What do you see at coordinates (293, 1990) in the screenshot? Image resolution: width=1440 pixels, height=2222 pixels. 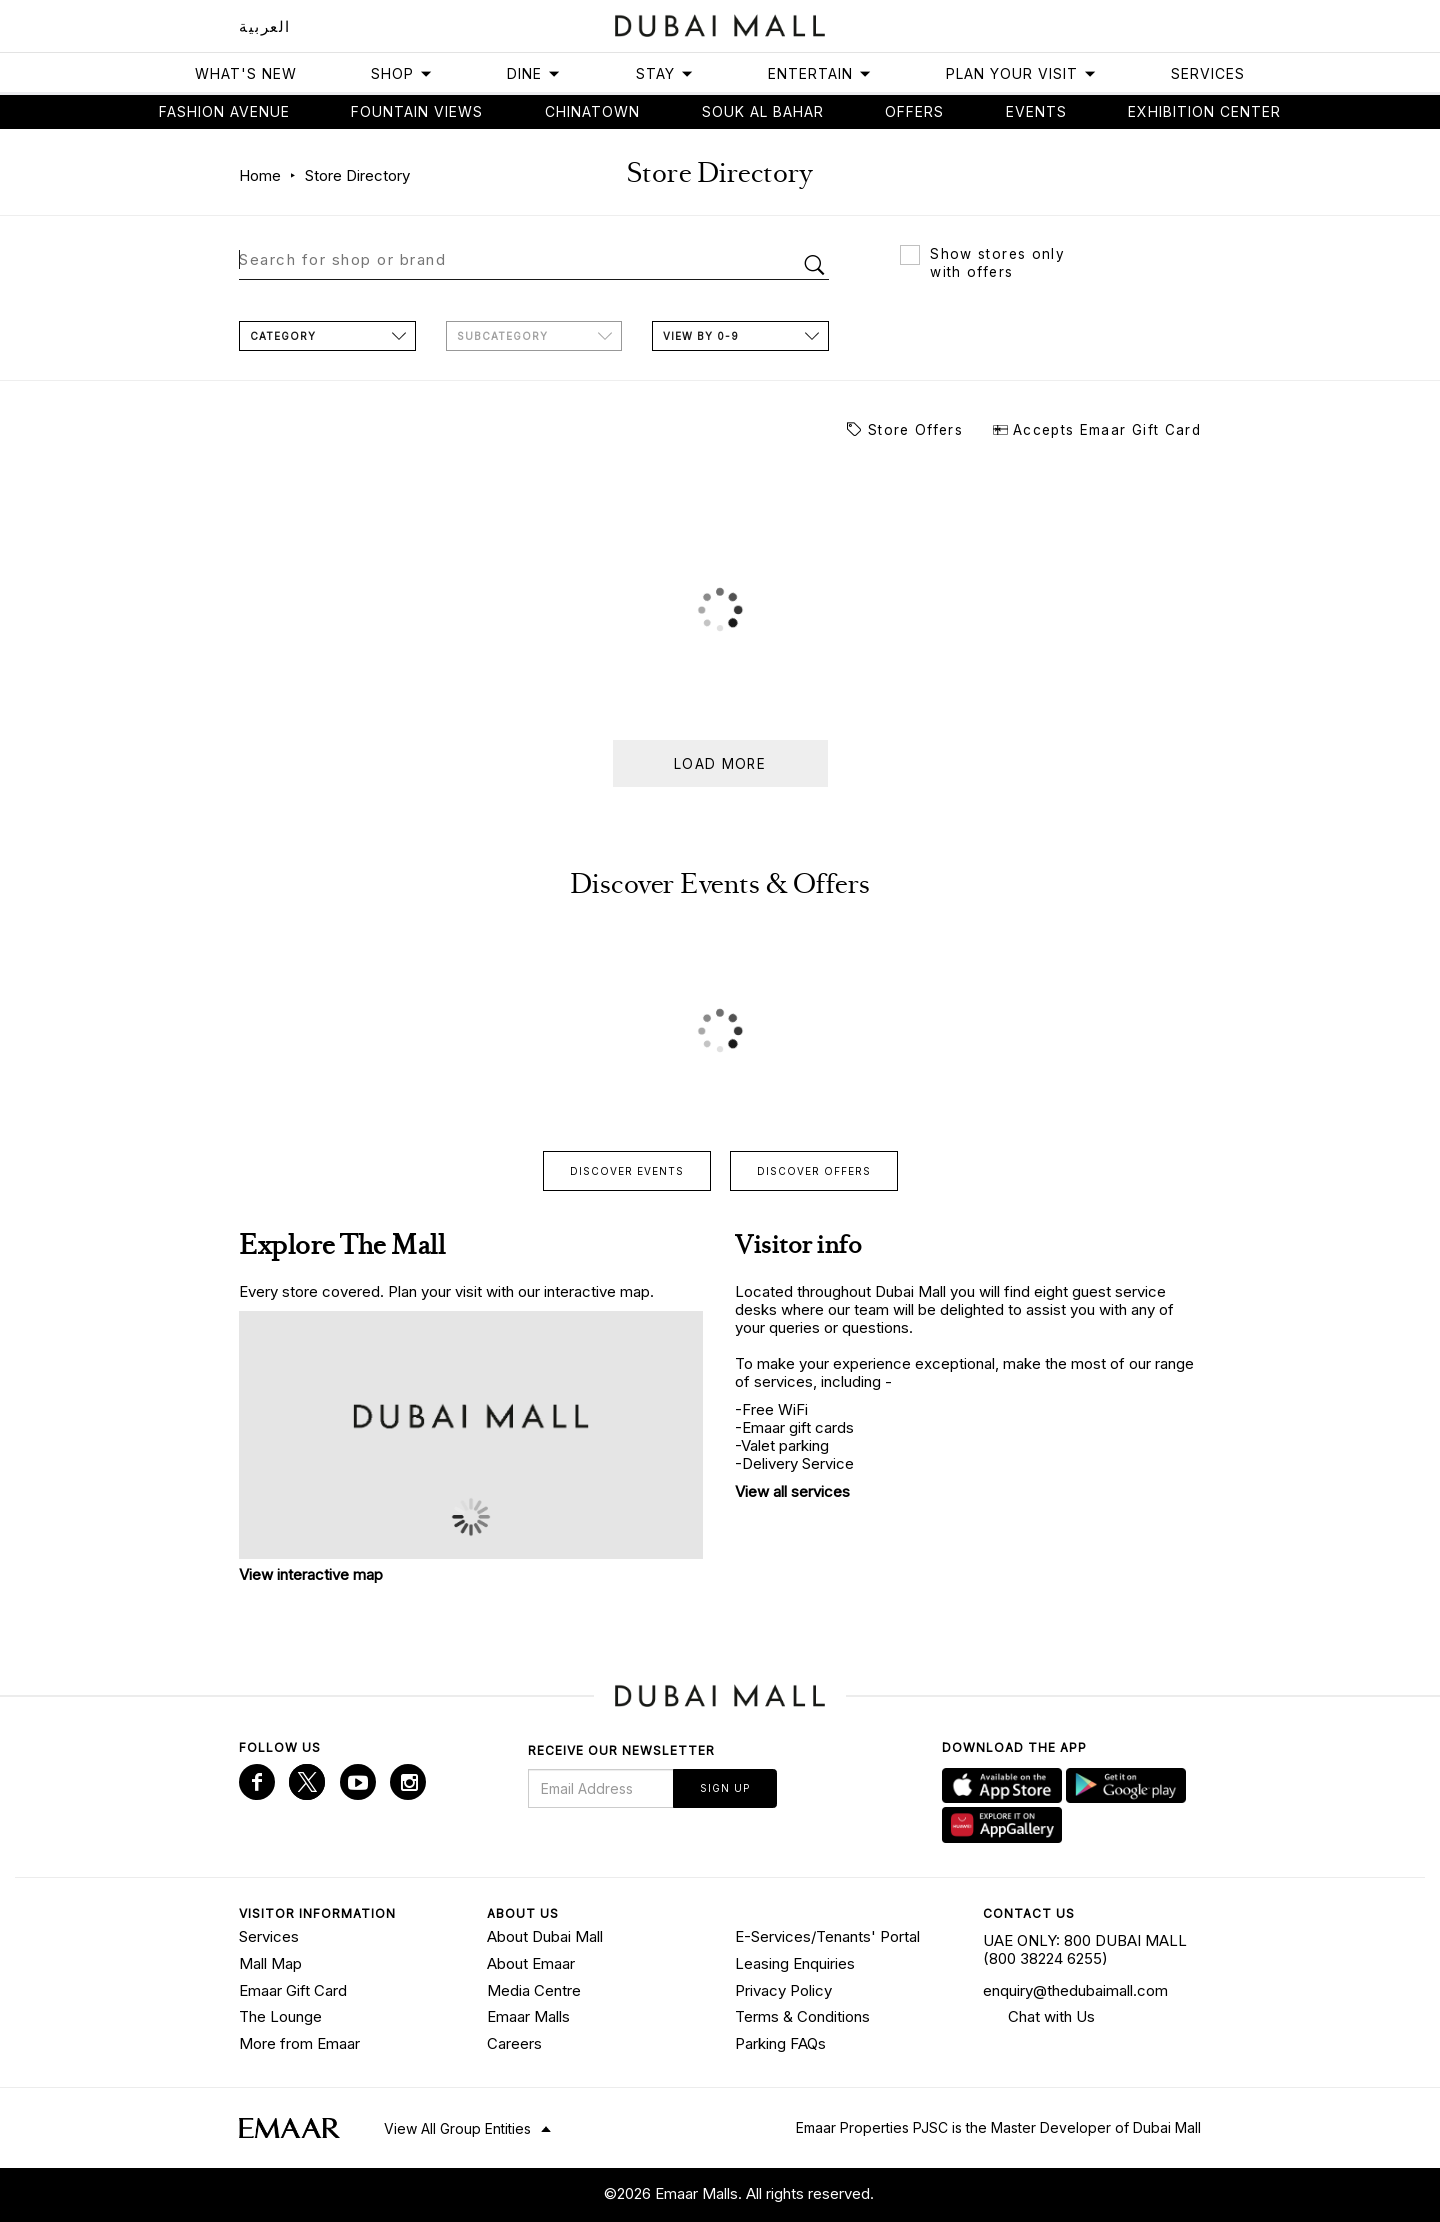 I see `Emaar Gift Card` at bounding box center [293, 1990].